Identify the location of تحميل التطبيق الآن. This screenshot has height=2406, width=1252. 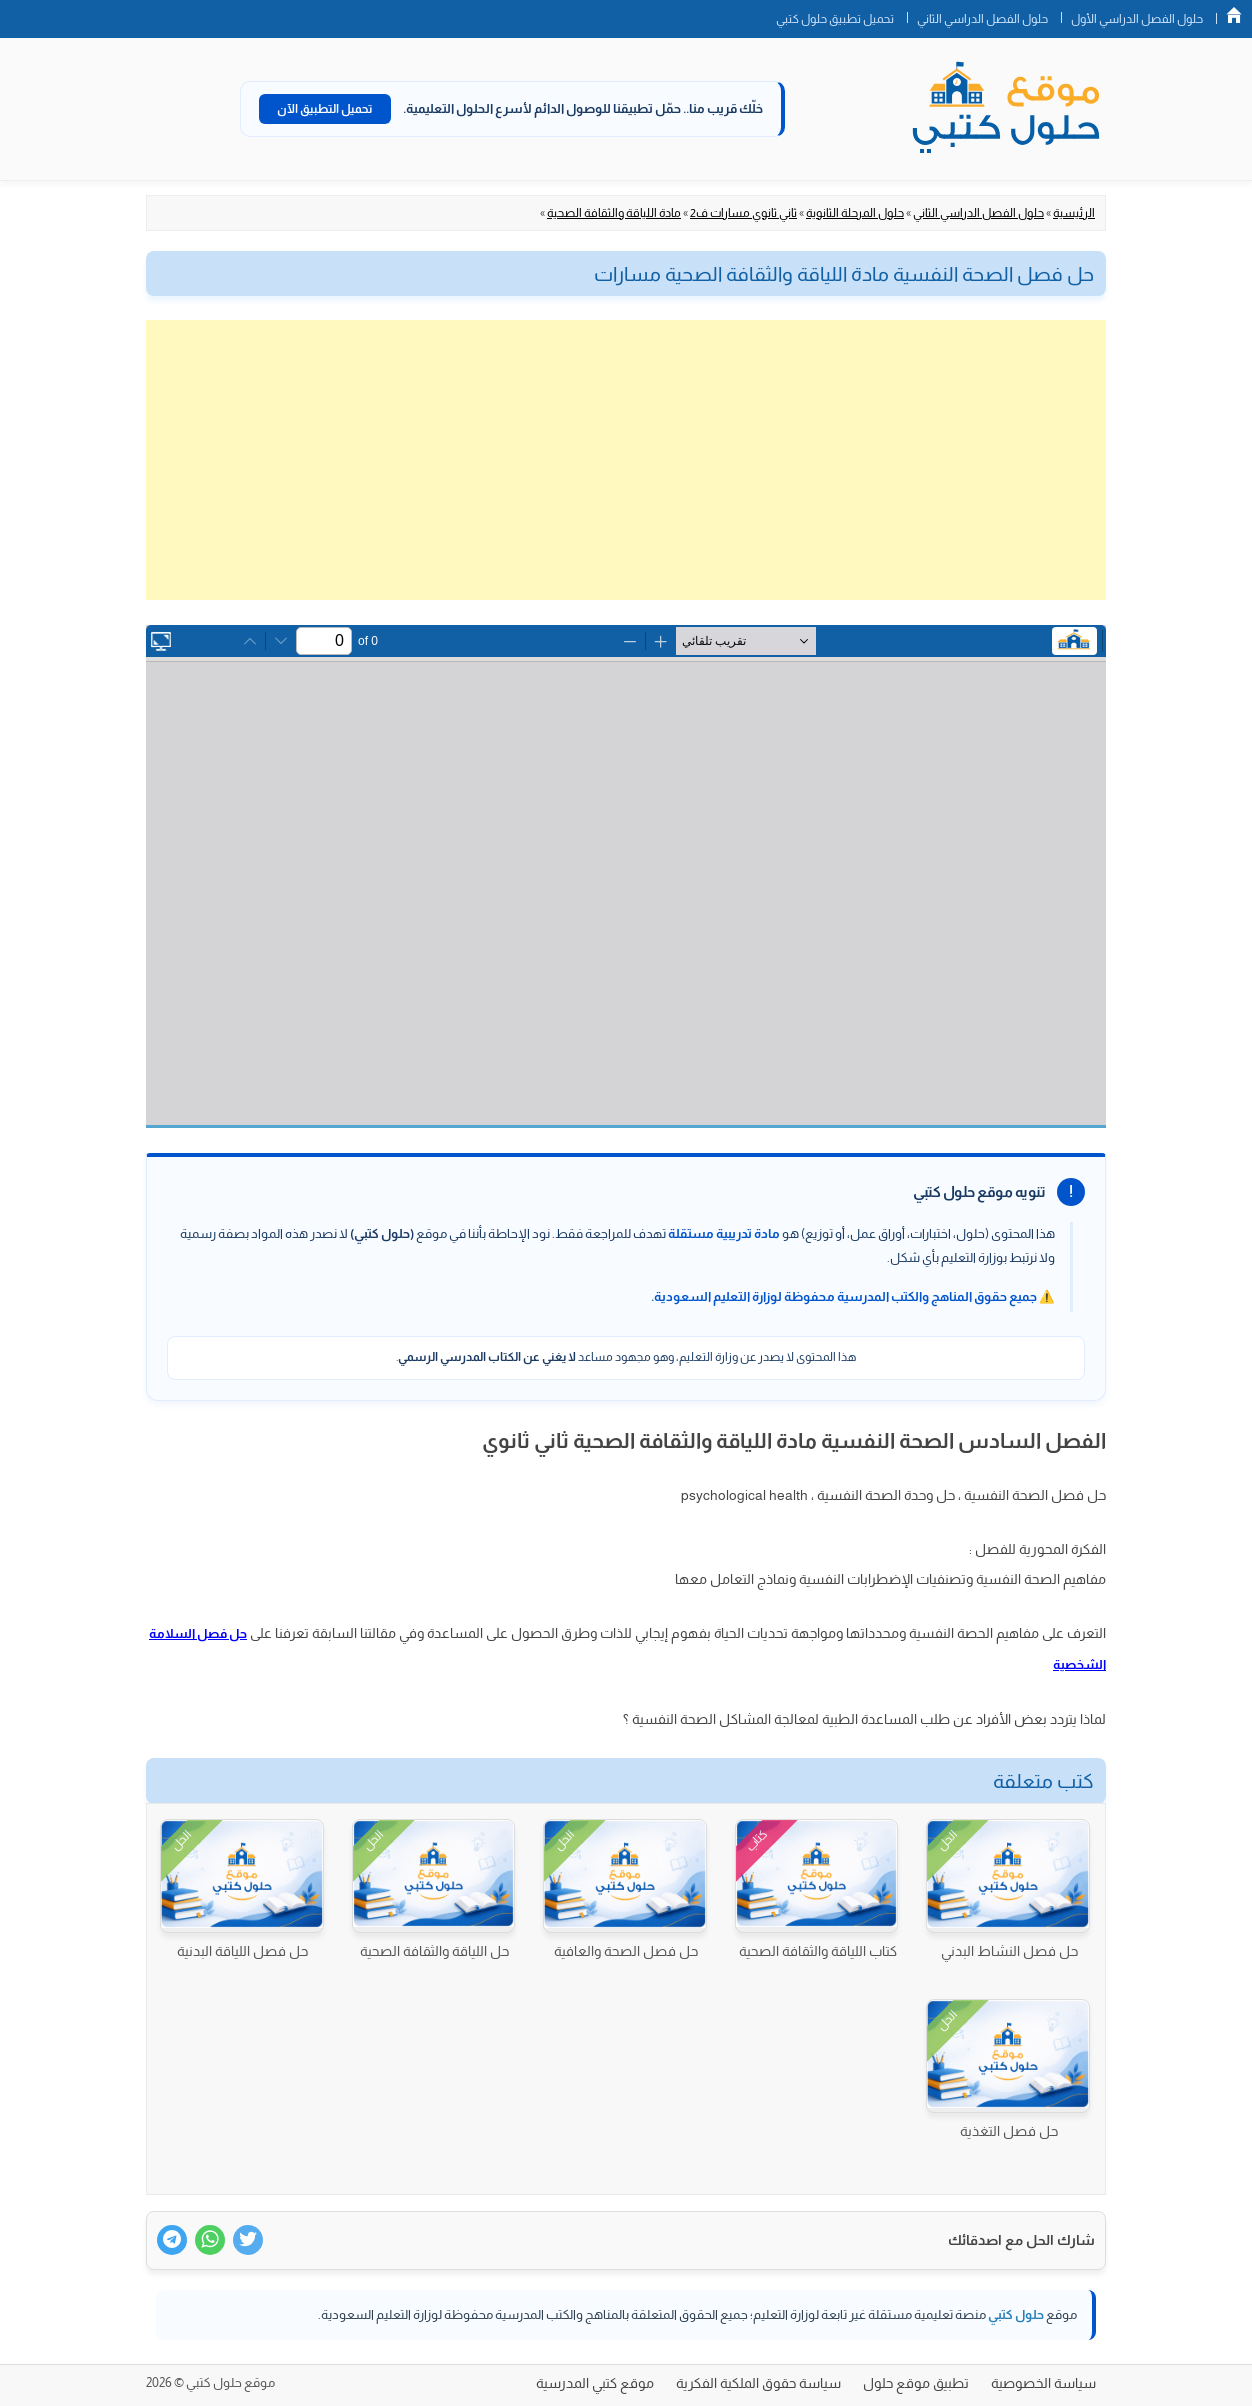
(325, 109).